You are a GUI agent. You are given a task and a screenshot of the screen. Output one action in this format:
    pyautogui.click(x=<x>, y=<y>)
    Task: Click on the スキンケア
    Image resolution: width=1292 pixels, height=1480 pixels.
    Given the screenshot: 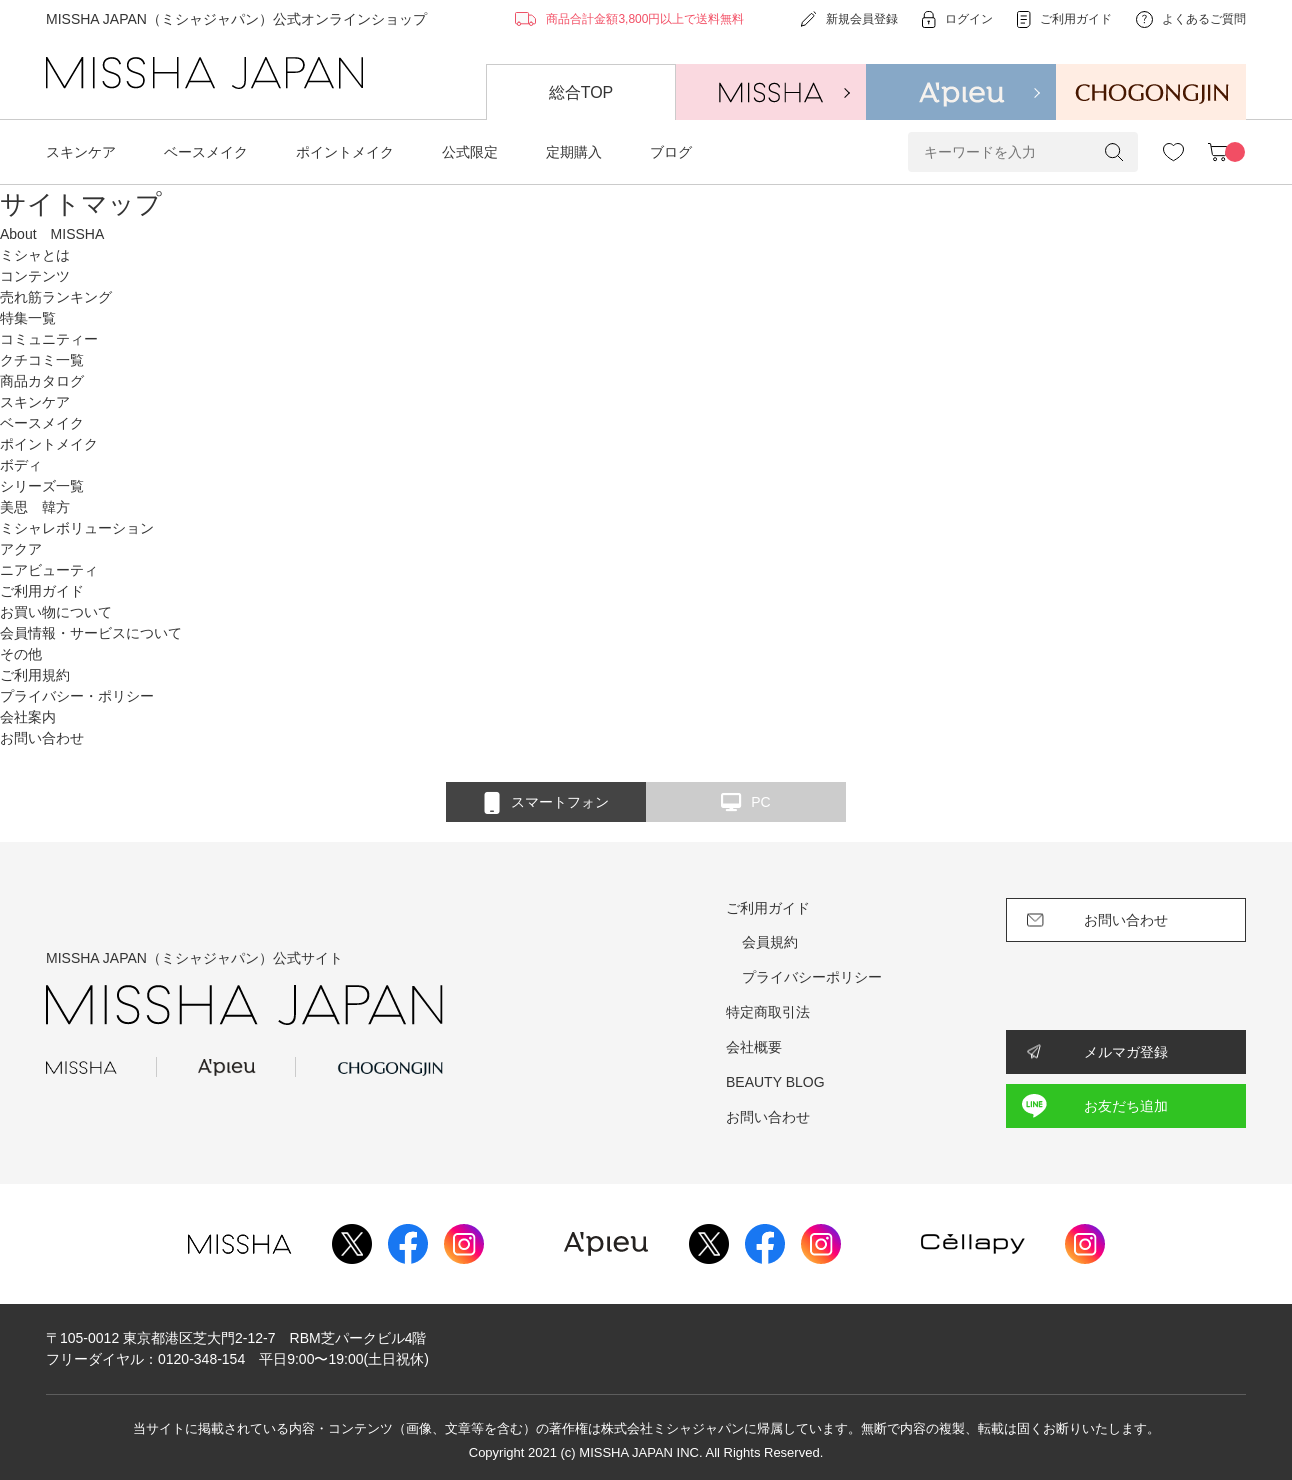 What is the action you would take?
    pyautogui.click(x=81, y=152)
    